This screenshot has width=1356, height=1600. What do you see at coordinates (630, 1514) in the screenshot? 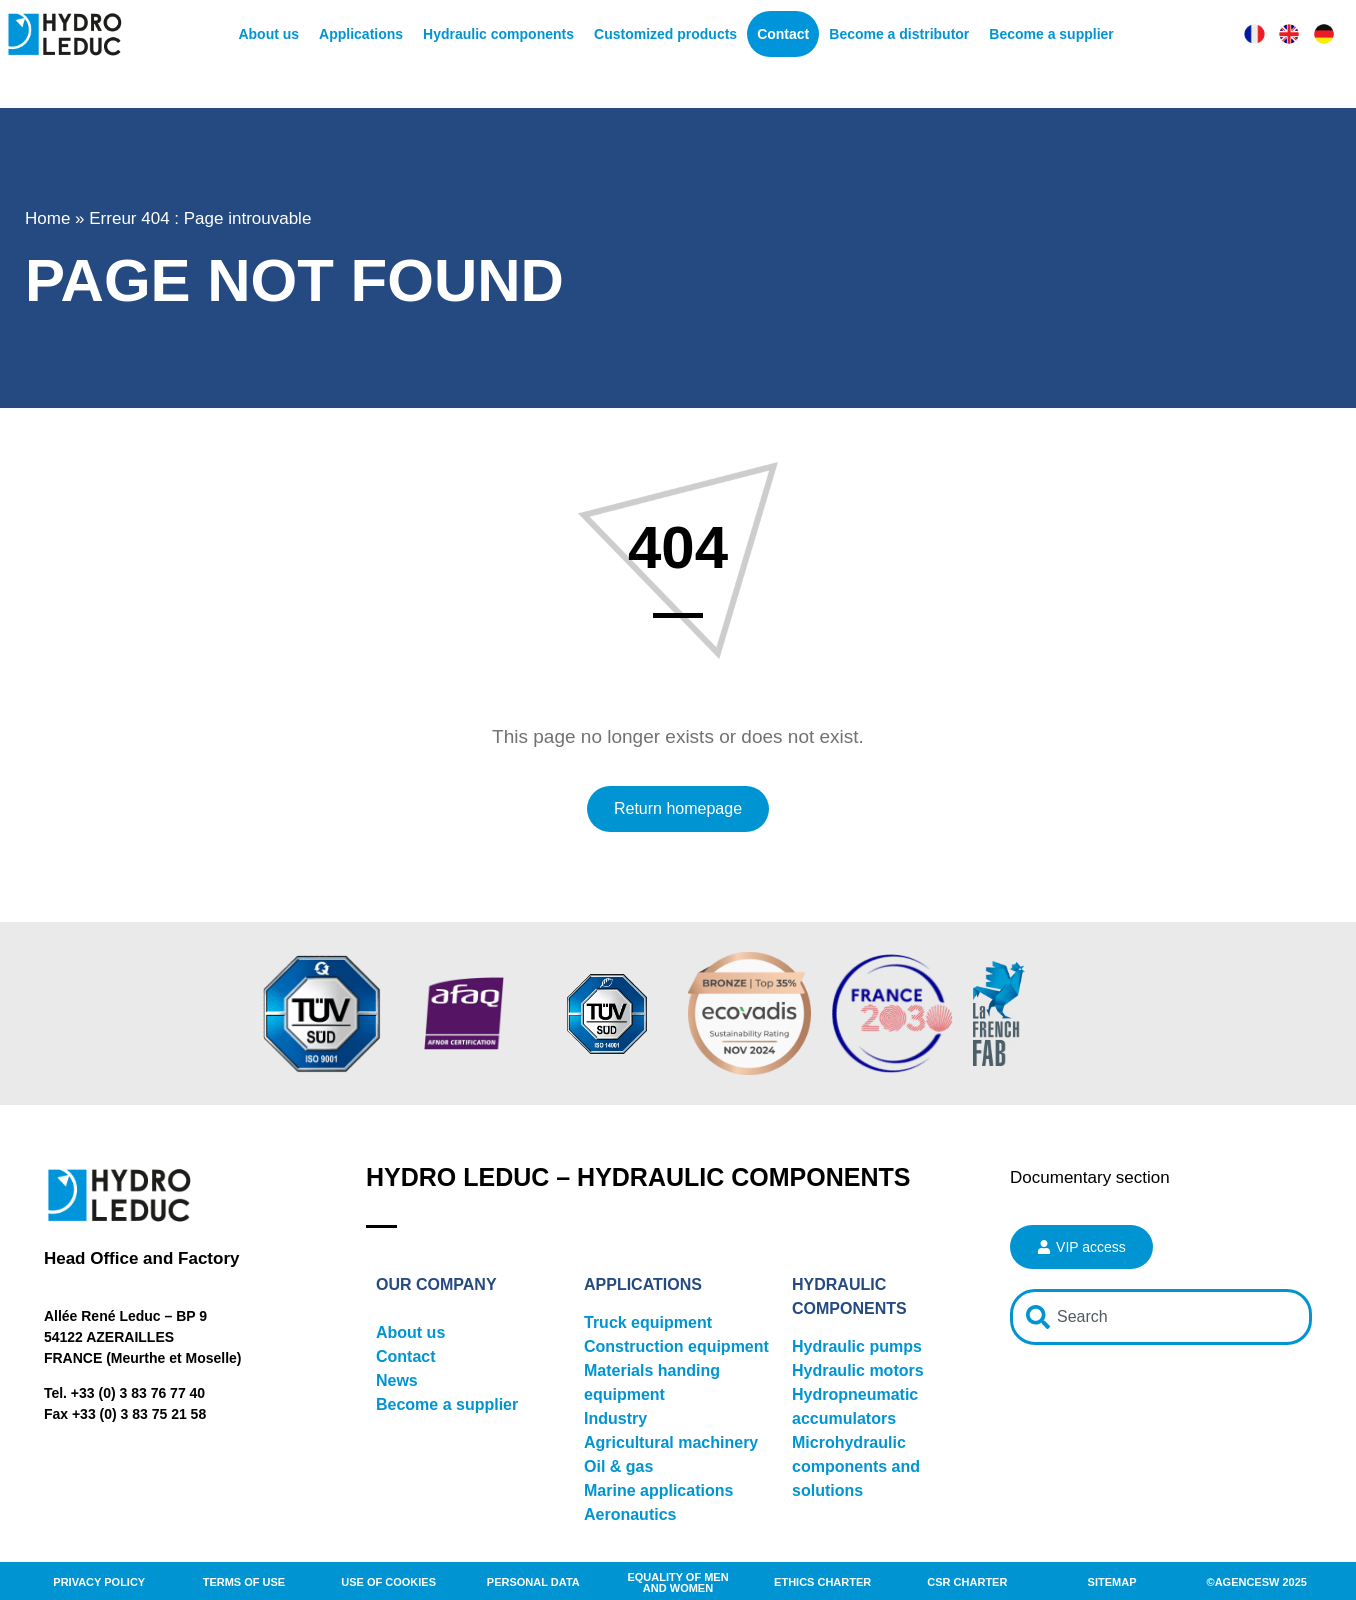
I see `Aeronautics` at bounding box center [630, 1514].